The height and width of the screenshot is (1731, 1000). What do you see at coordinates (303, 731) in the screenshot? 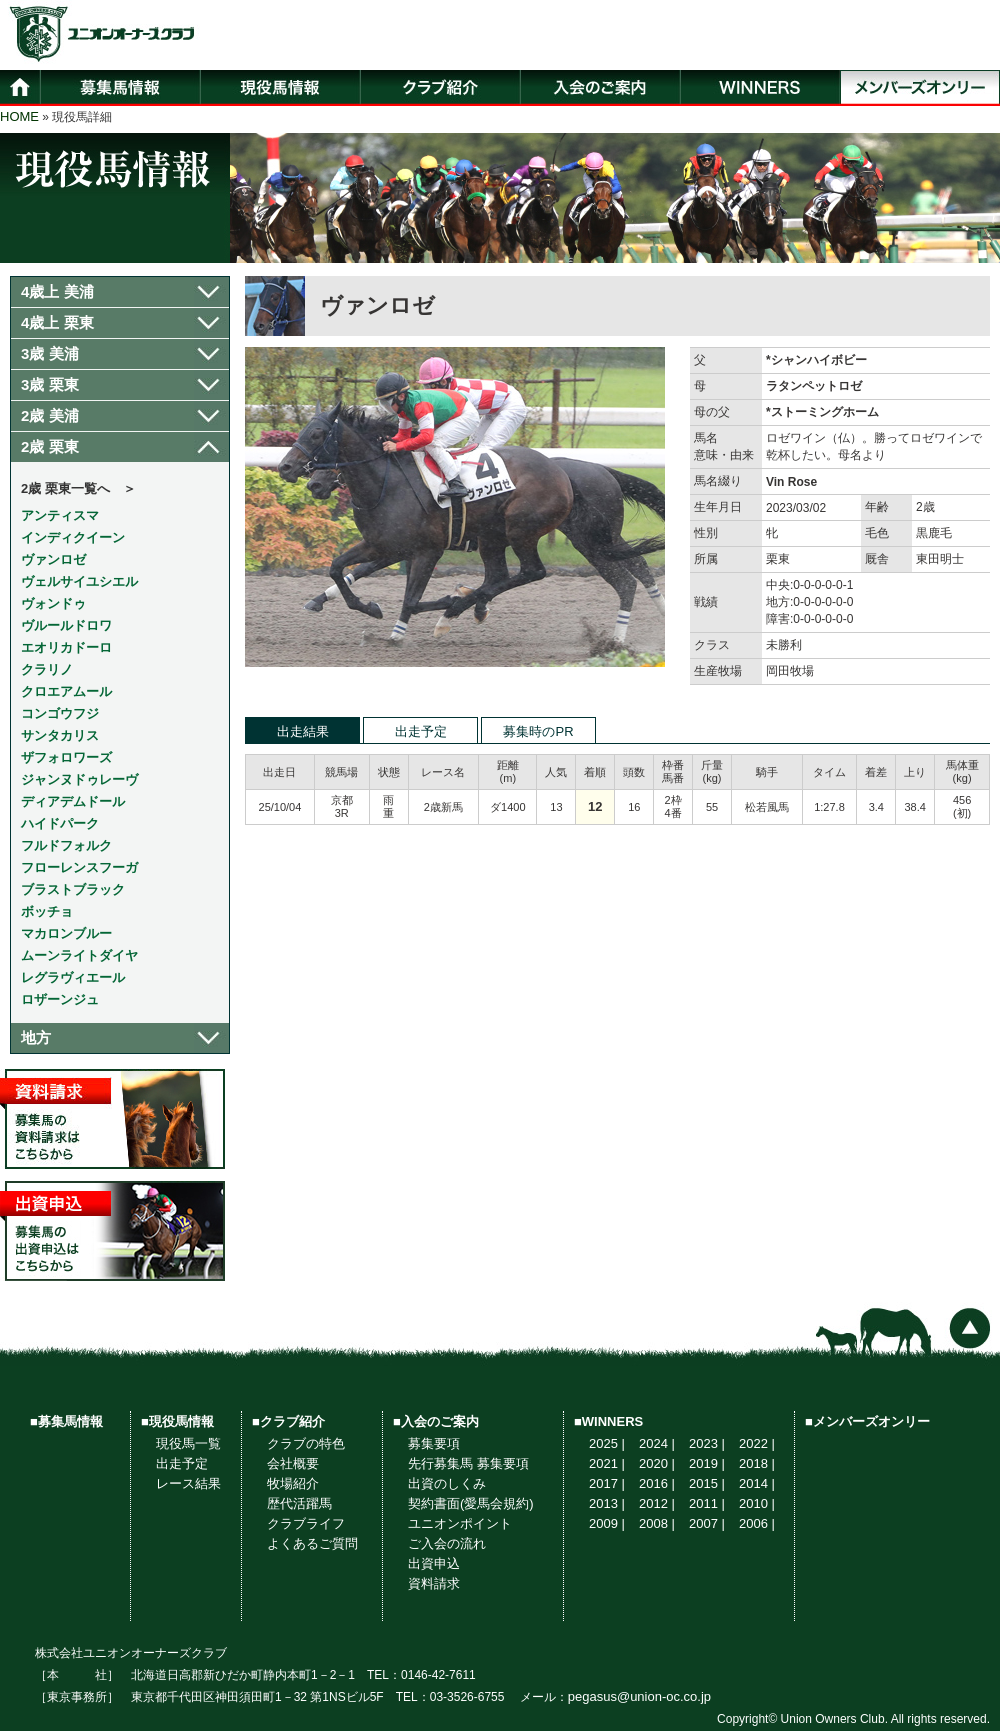
I see `出走結果` at bounding box center [303, 731].